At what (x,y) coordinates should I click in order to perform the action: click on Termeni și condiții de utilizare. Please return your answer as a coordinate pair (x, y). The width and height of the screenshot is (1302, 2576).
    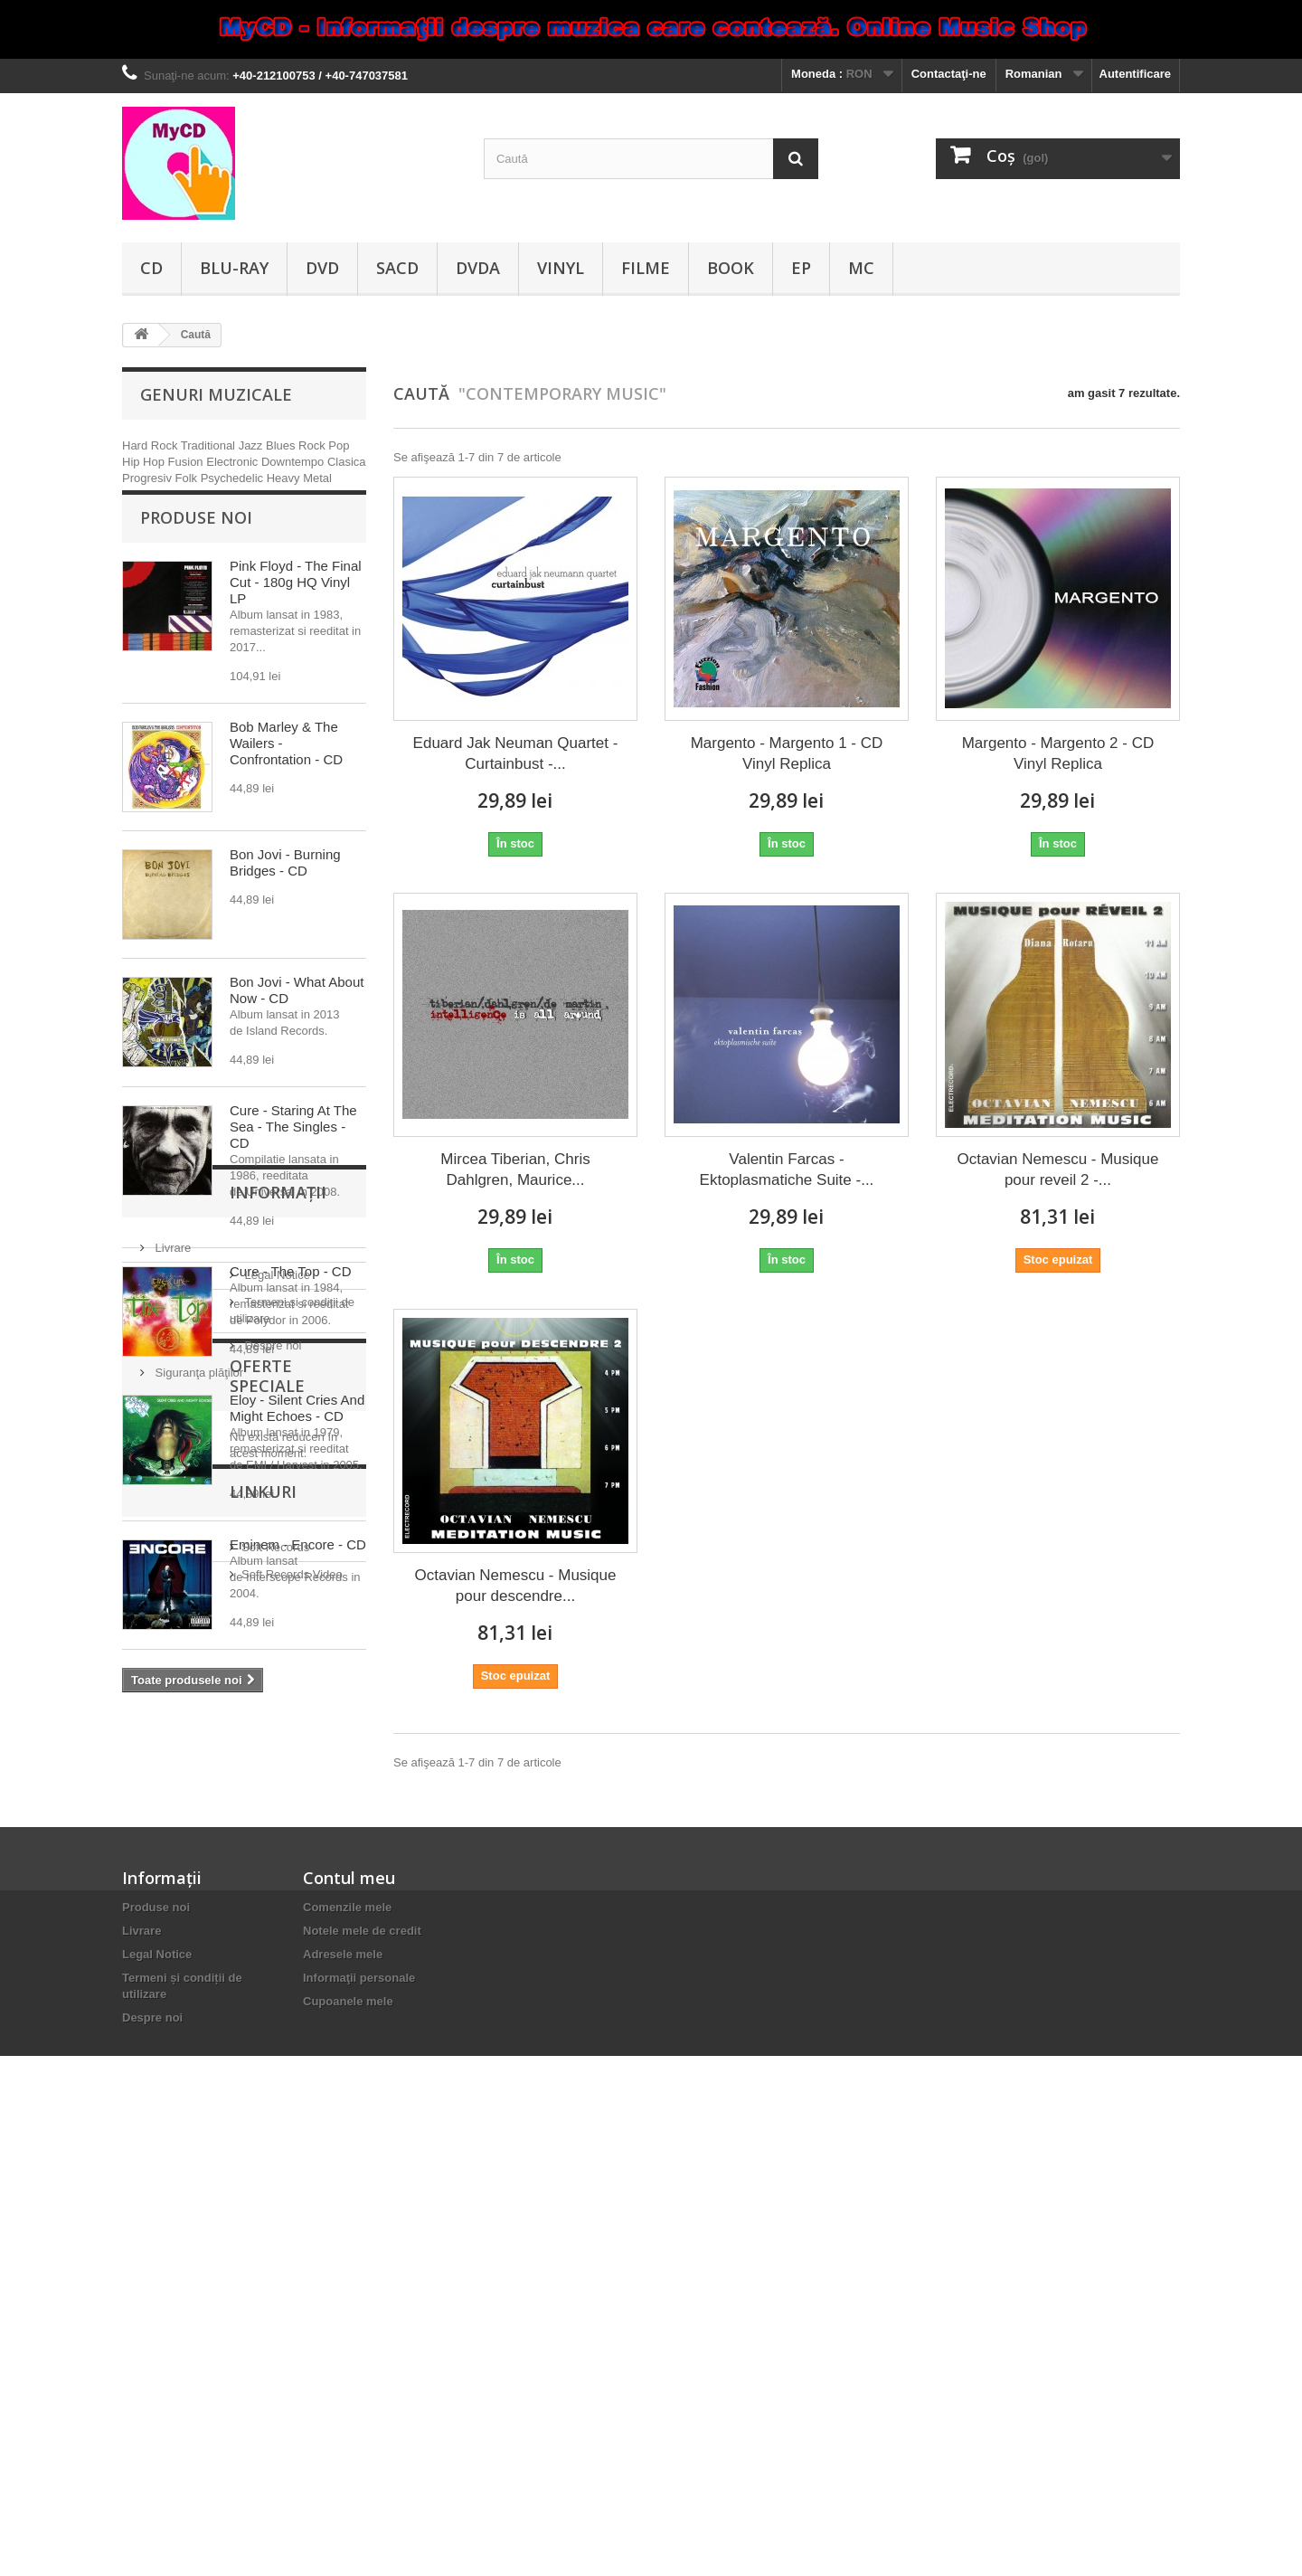
    Looking at the image, I should click on (230, 1873).